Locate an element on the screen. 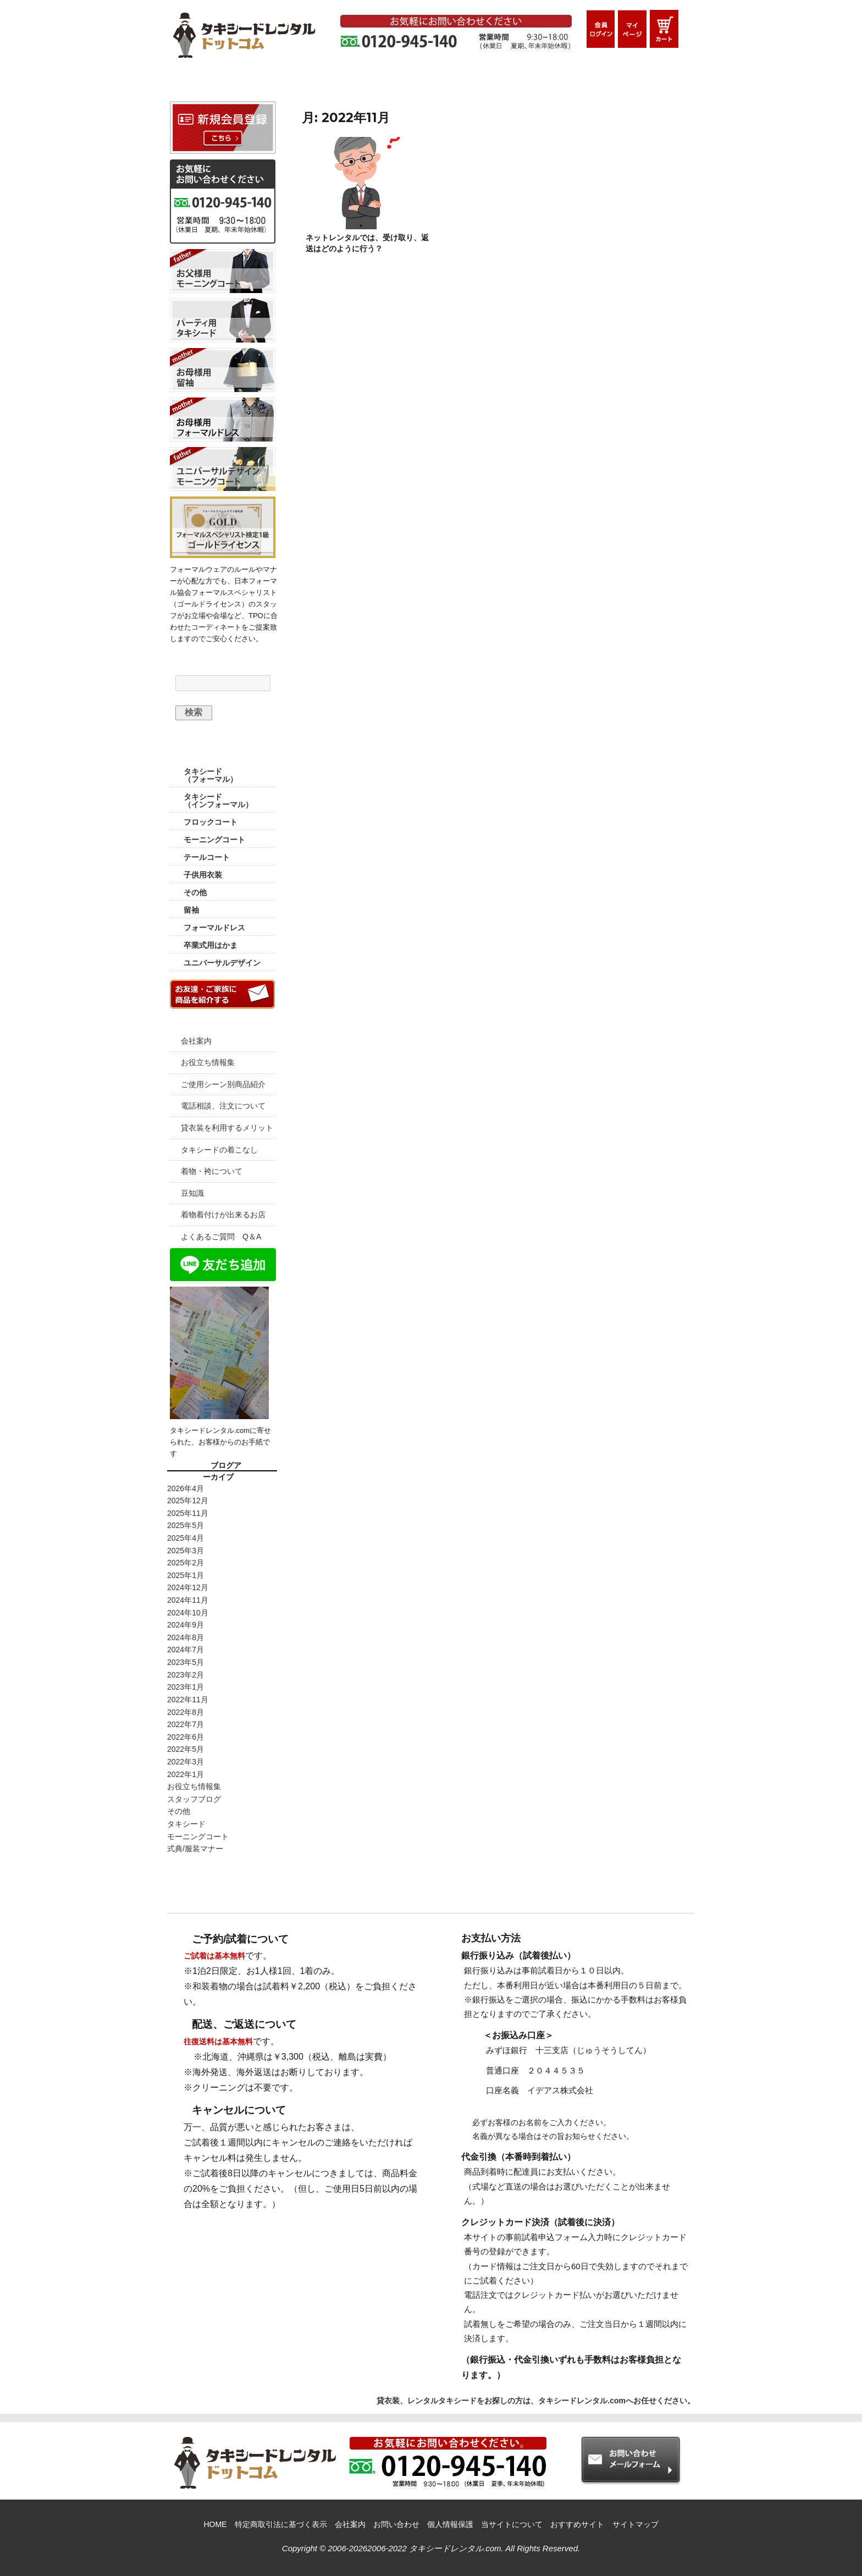 The height and width of the screenshot is (2576, 862). サイトマップ is located at coordinates (635, 2524).